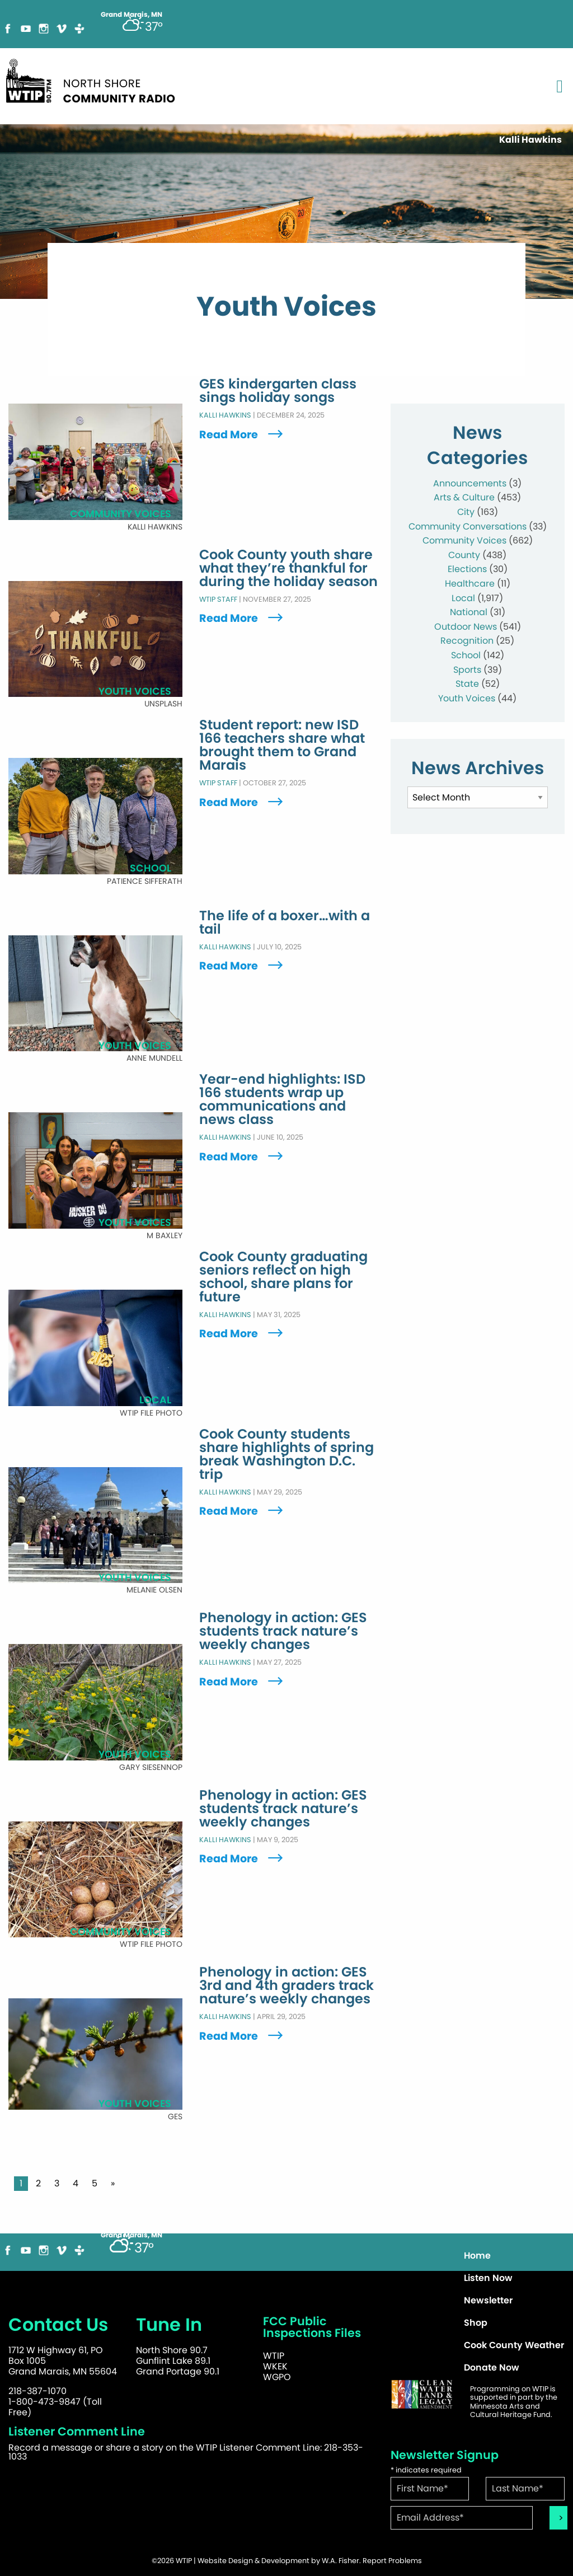  Describe the element at coordinates (283, 1632) in the screenshot. I see `Phenology in action: GES students track nature’s weekly changes` at that location.